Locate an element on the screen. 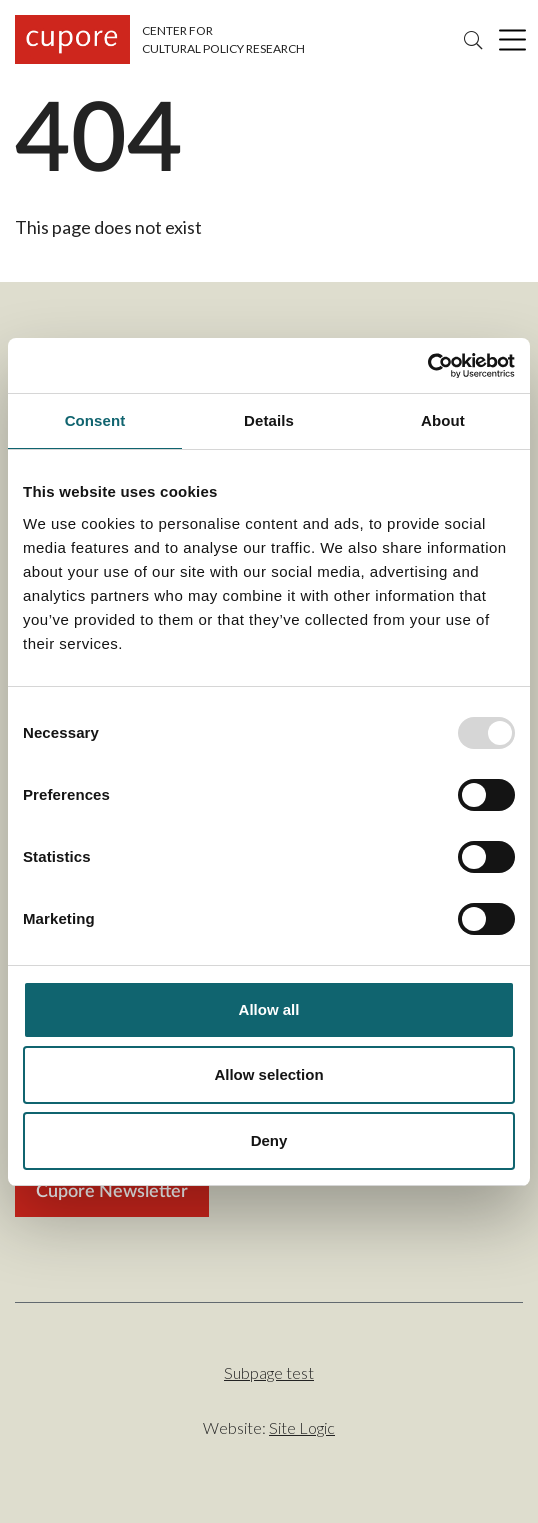 The height and width of the screenshot is (1523, 538). Consent [tab] is located at coordinates (95, 420).